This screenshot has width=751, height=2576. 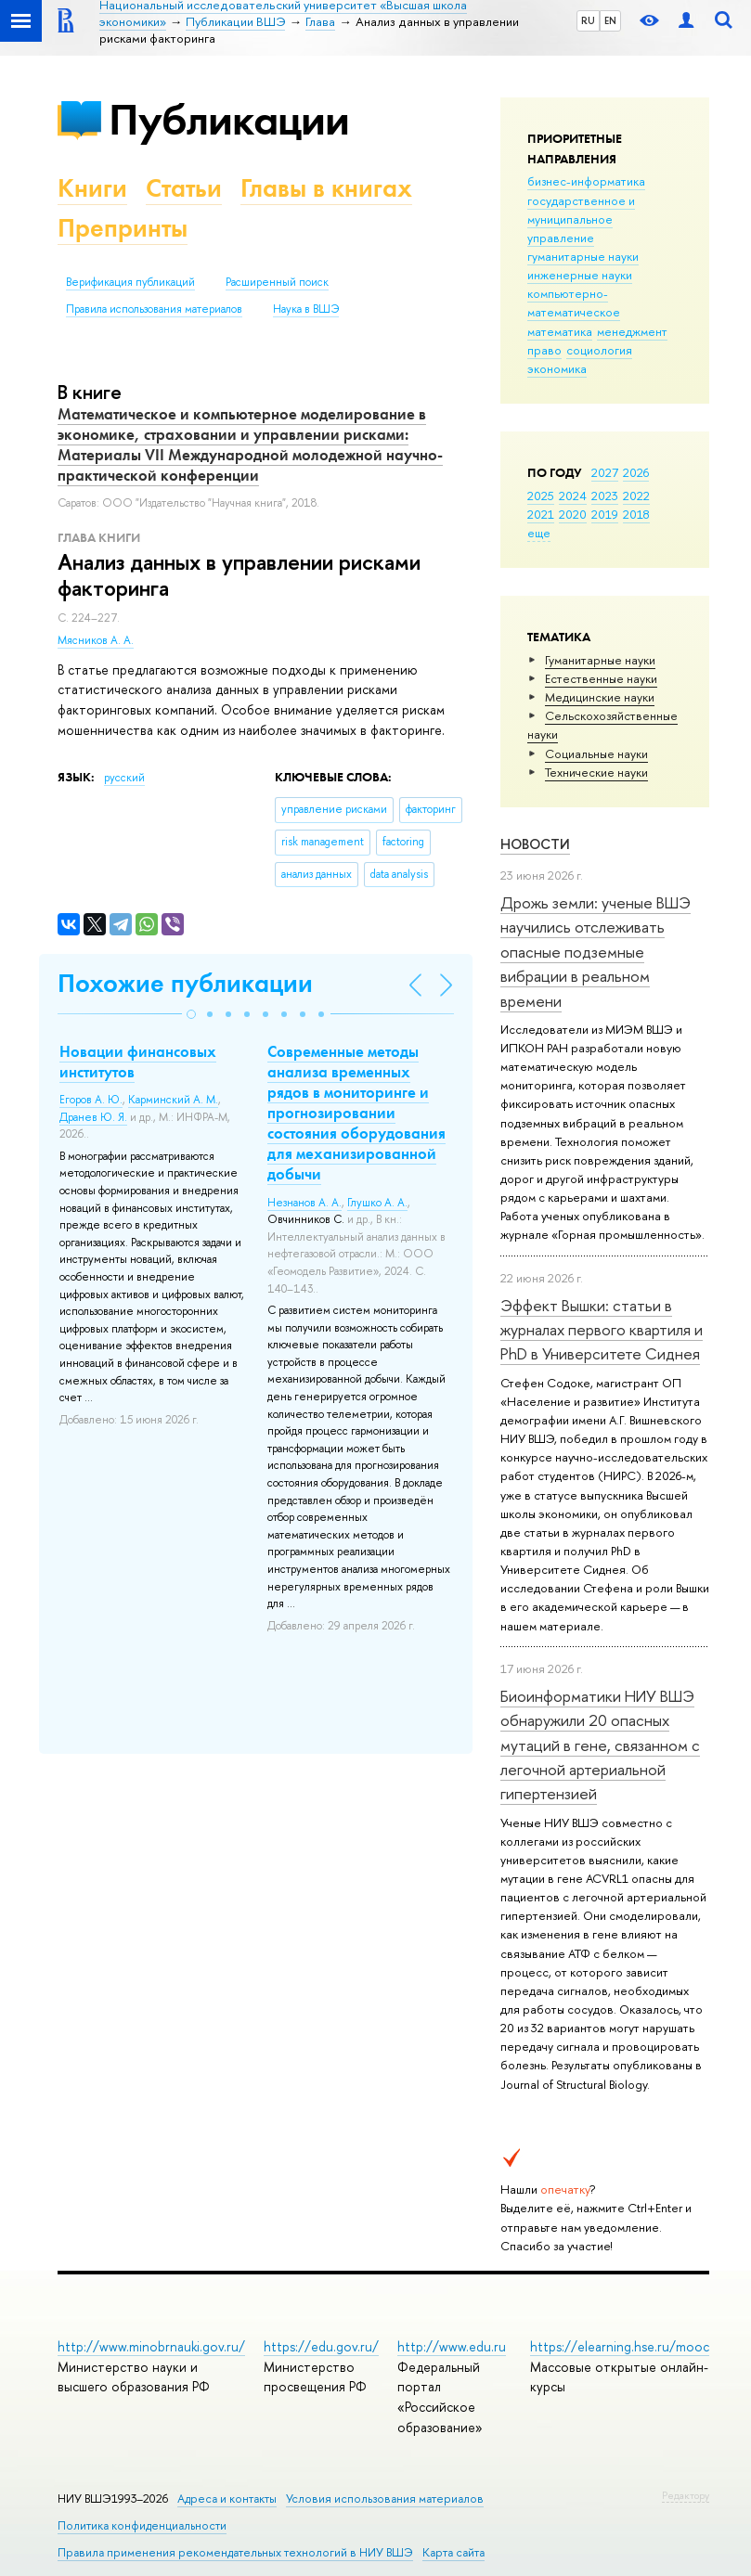 I want to click on Новости, so click(x=535, y=844).